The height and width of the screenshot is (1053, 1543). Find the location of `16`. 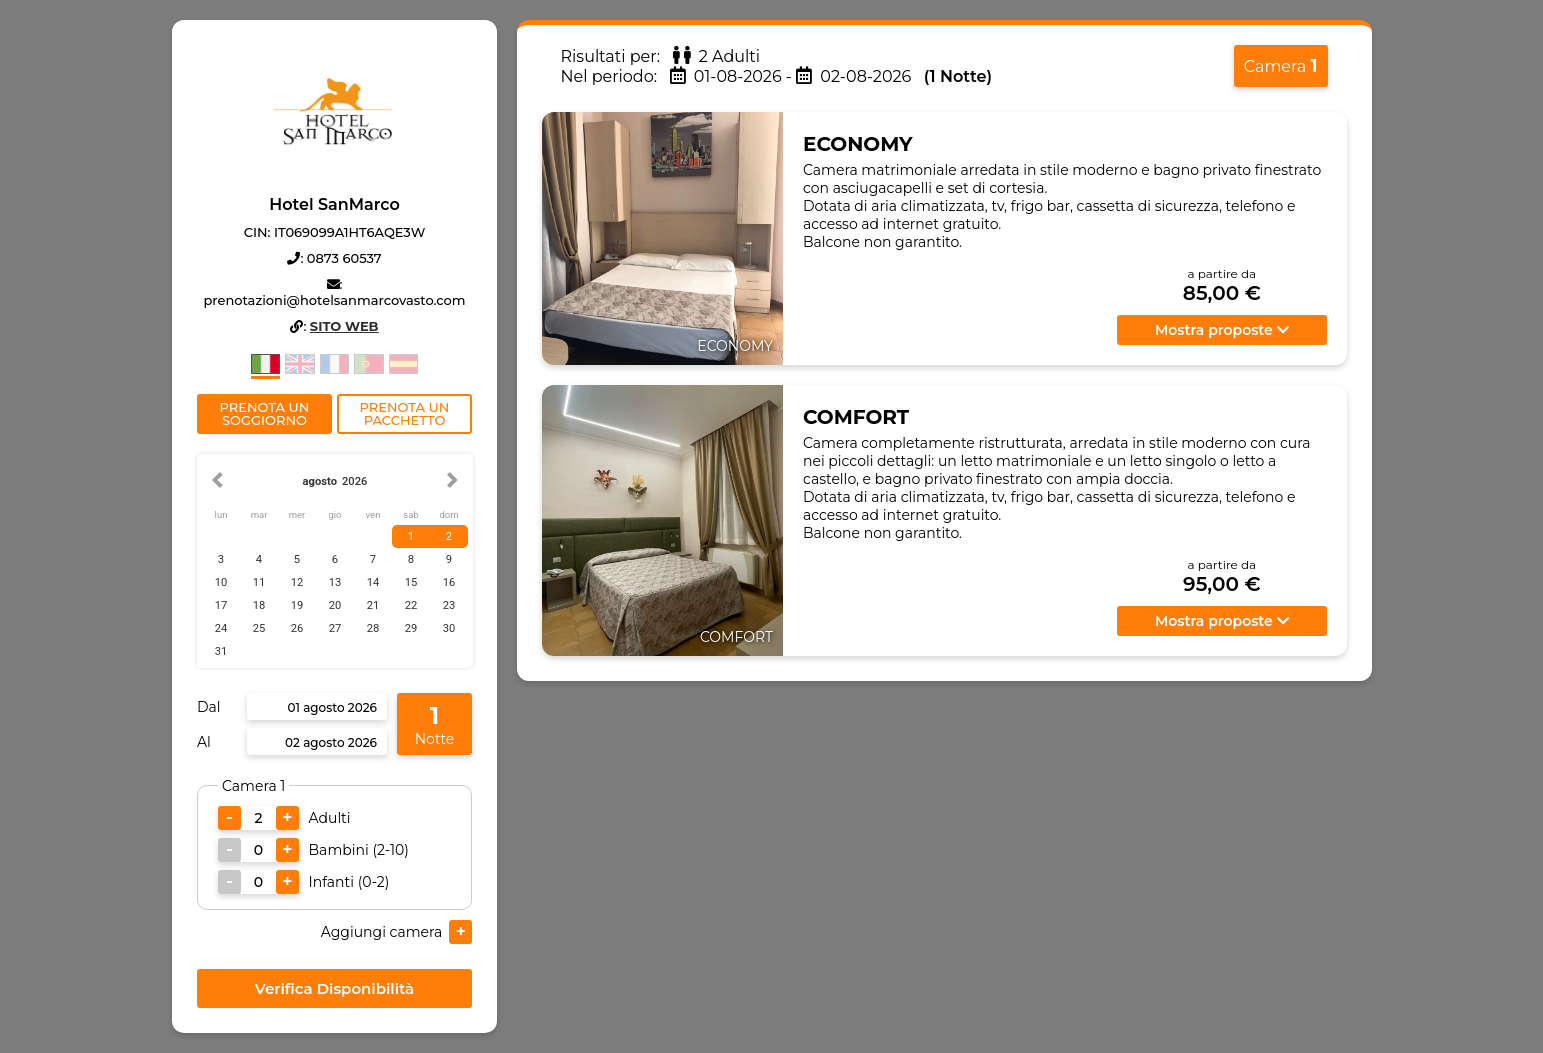

16 is located at coordinates (448, 582).